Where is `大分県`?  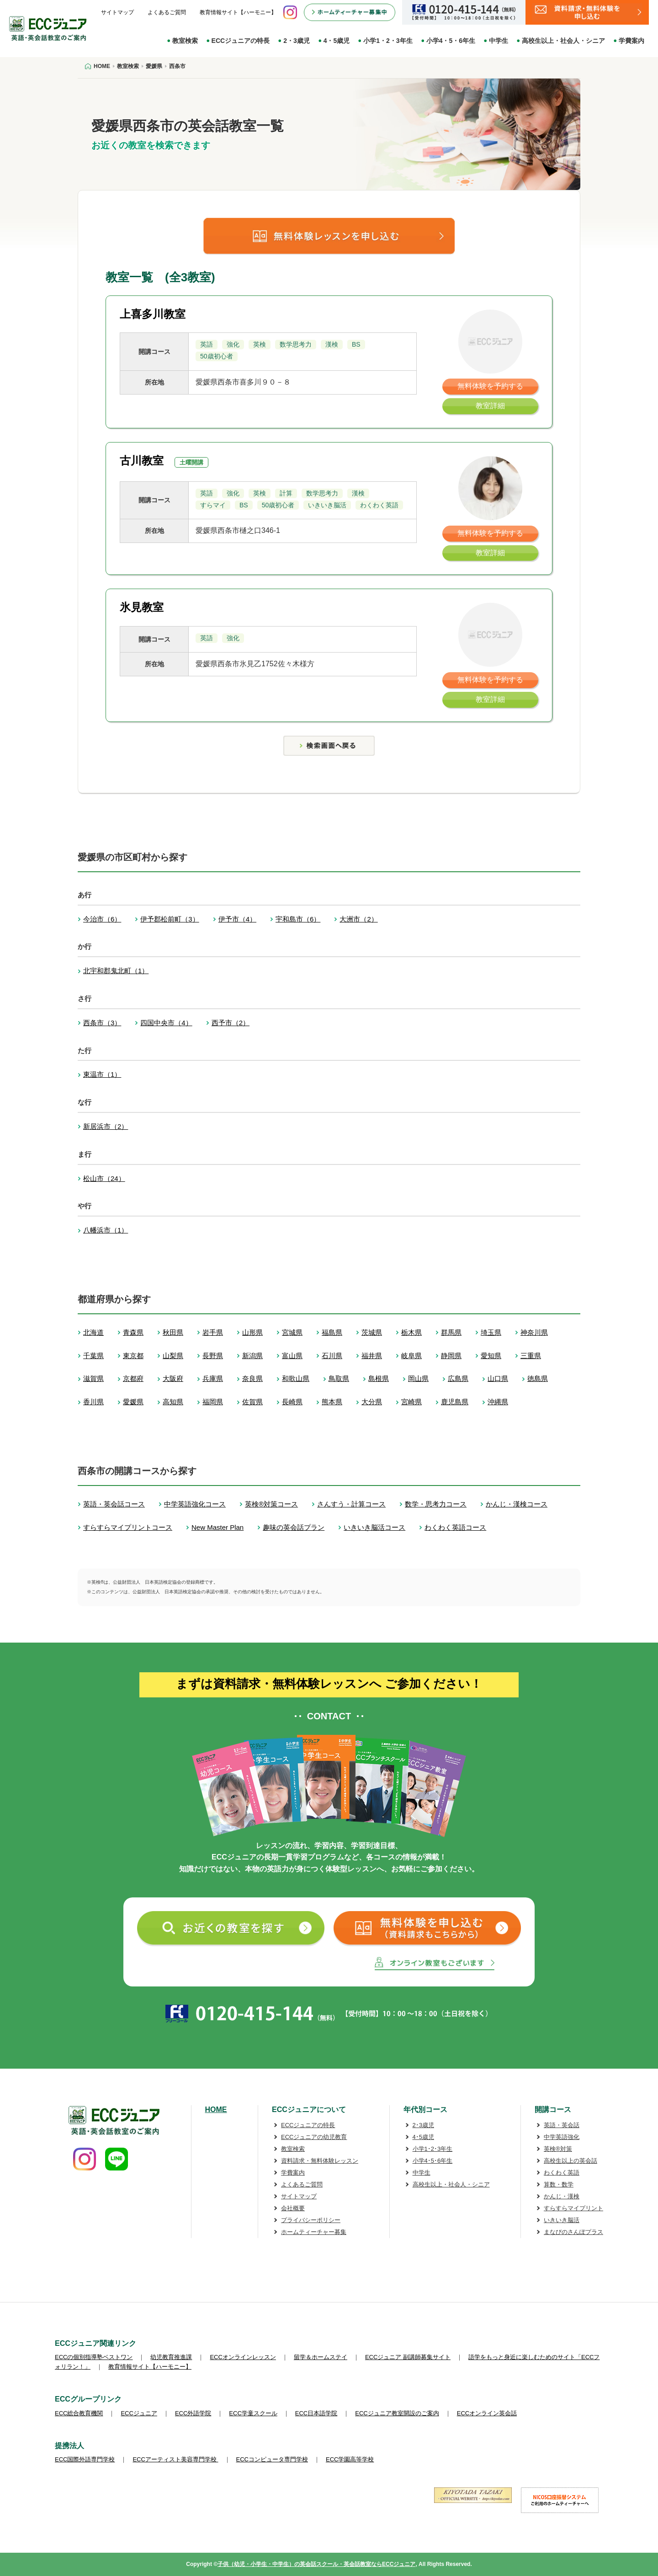
大分県 is located at coordinates (371, 1402).